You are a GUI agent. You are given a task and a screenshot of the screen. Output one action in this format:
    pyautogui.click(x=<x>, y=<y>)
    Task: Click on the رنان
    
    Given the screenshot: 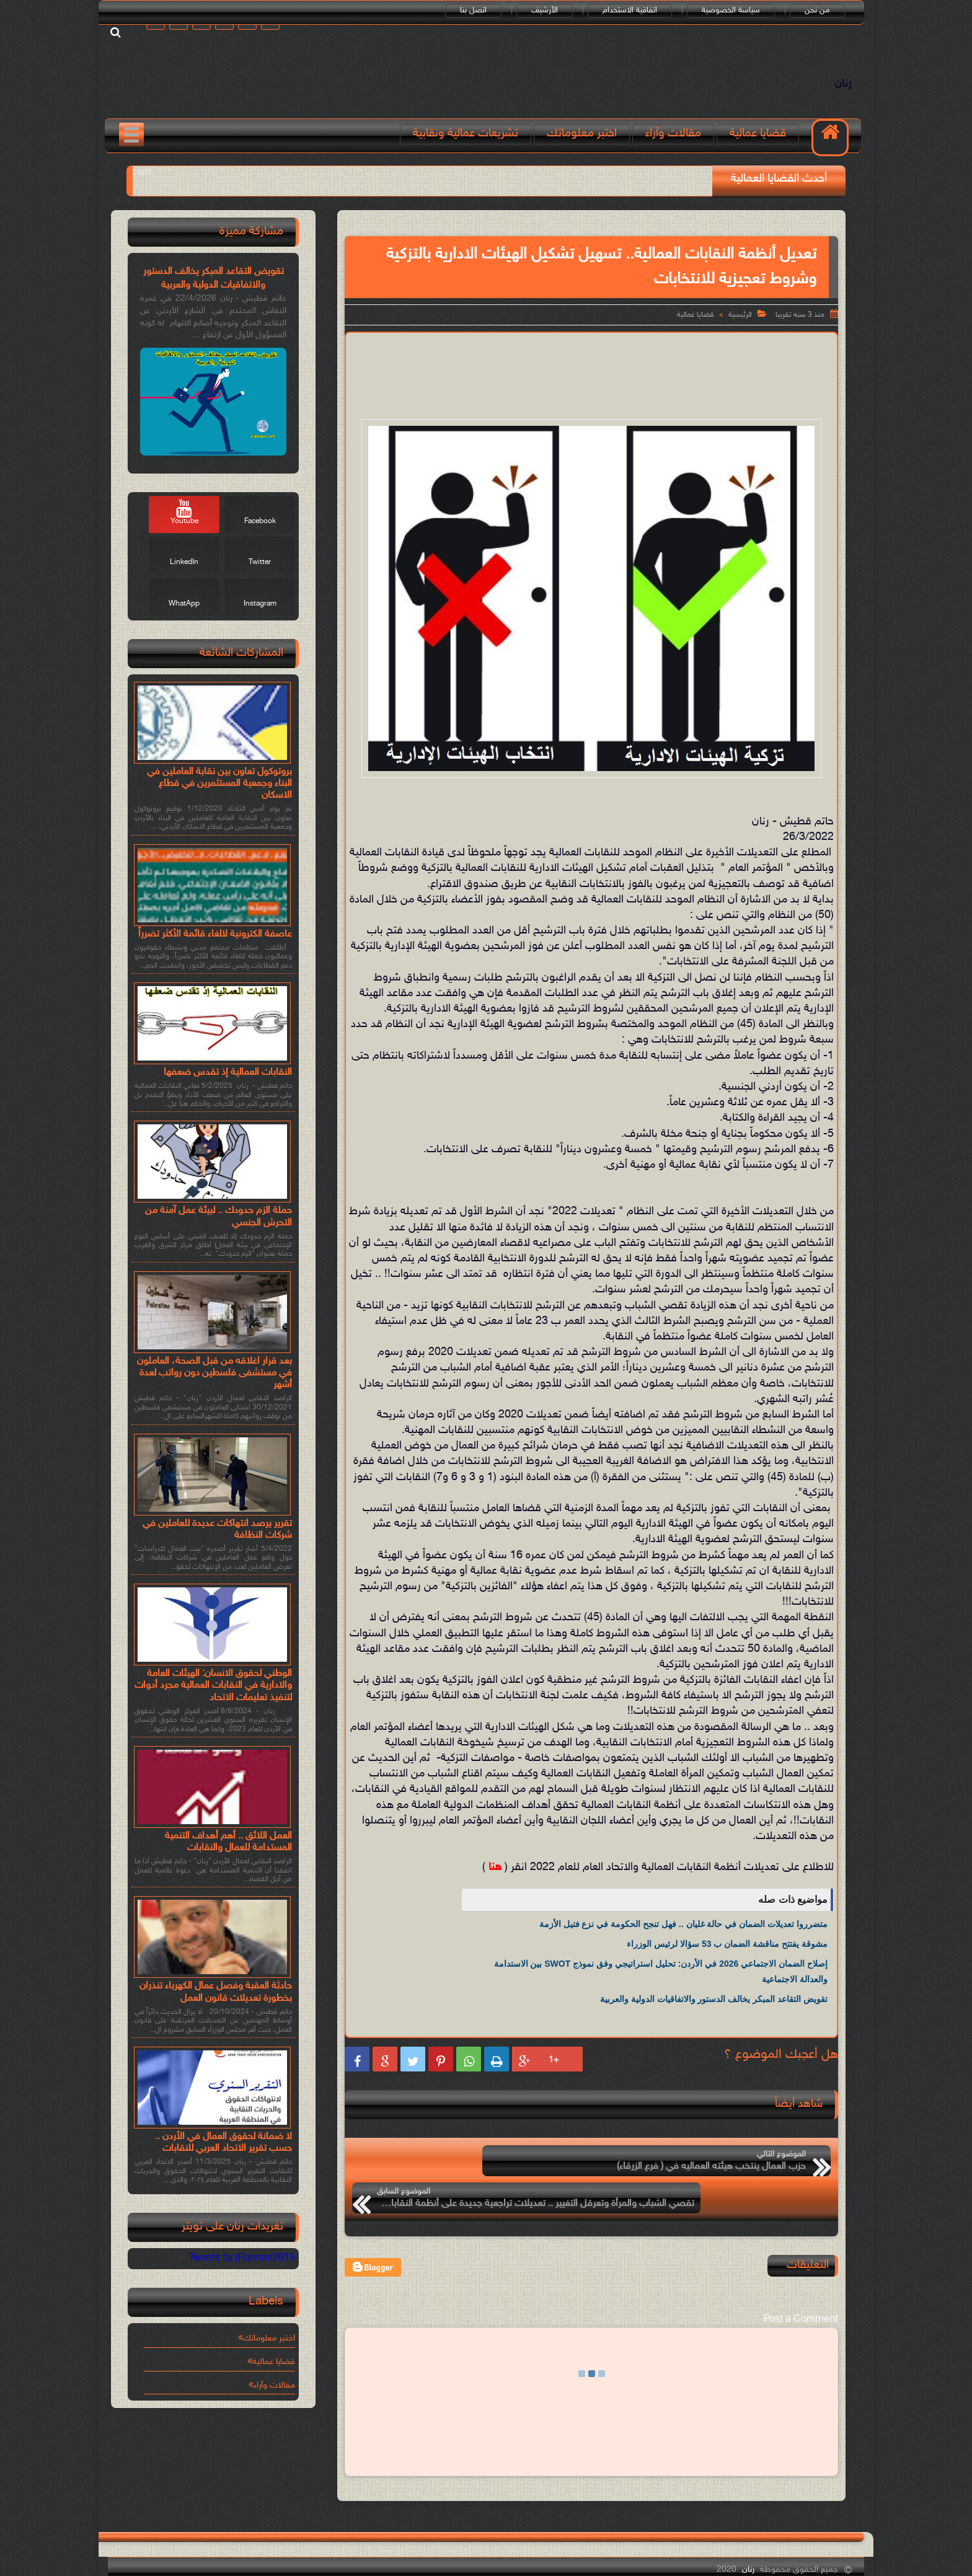 What is the action you would take?
    pyautogui.click(x=837, y=89)
    